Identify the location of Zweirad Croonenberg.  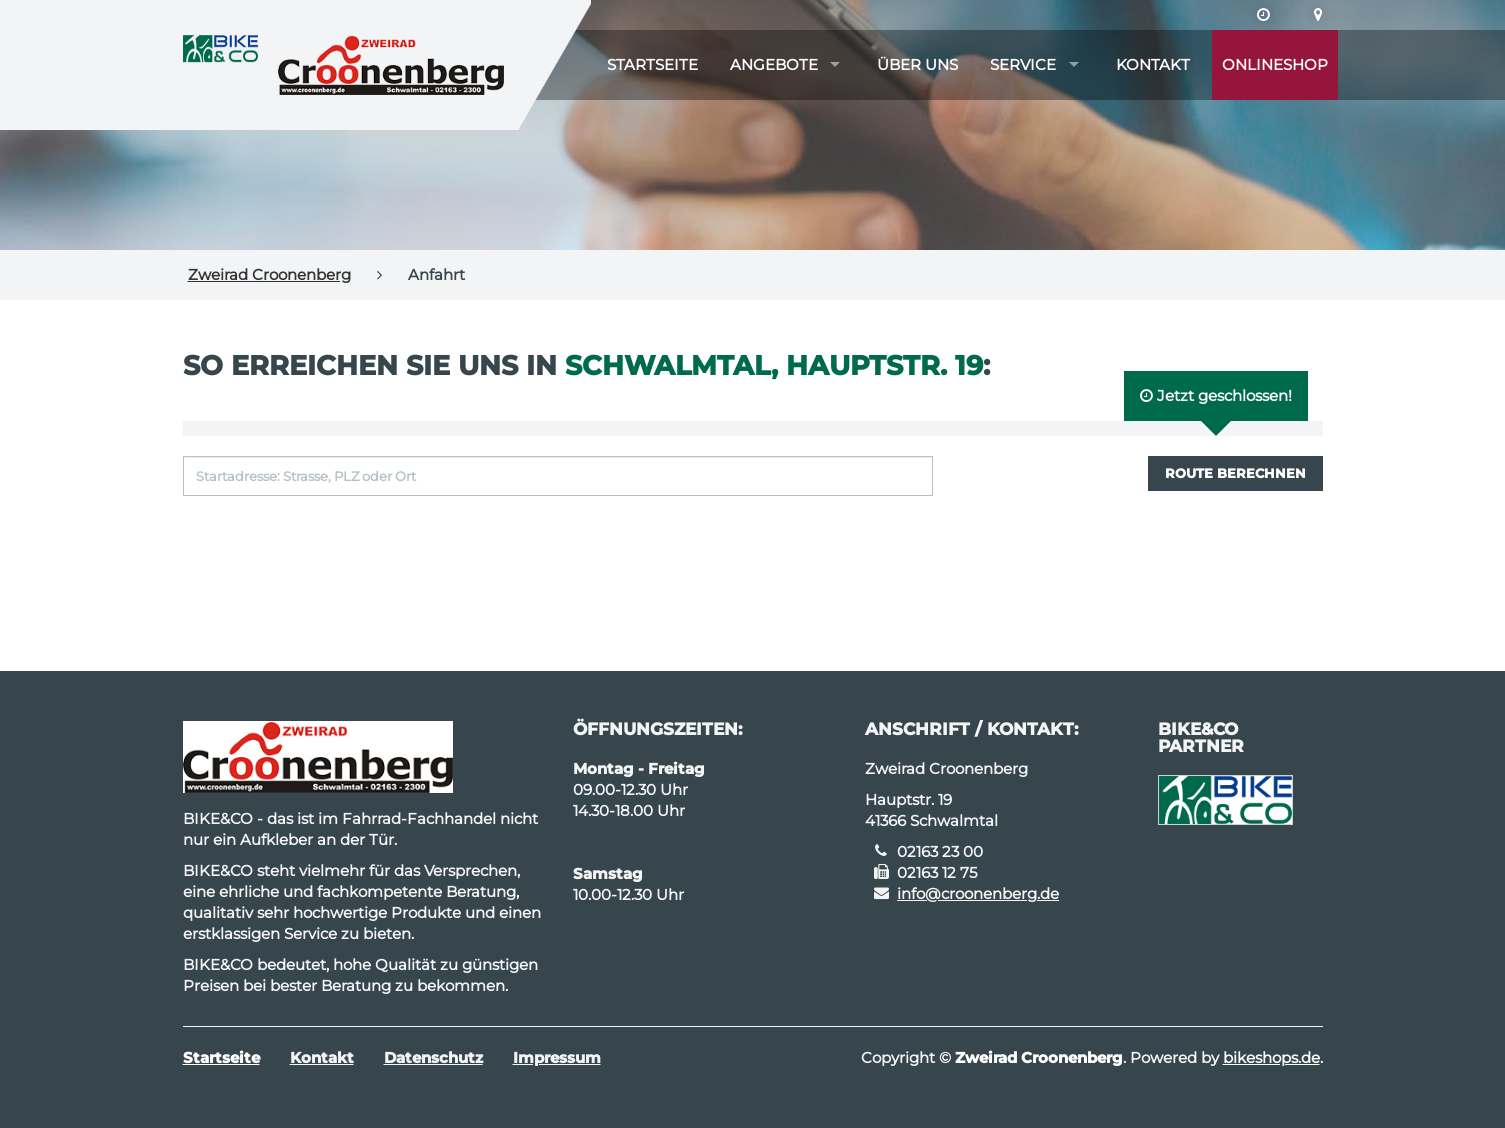
(269, 274).